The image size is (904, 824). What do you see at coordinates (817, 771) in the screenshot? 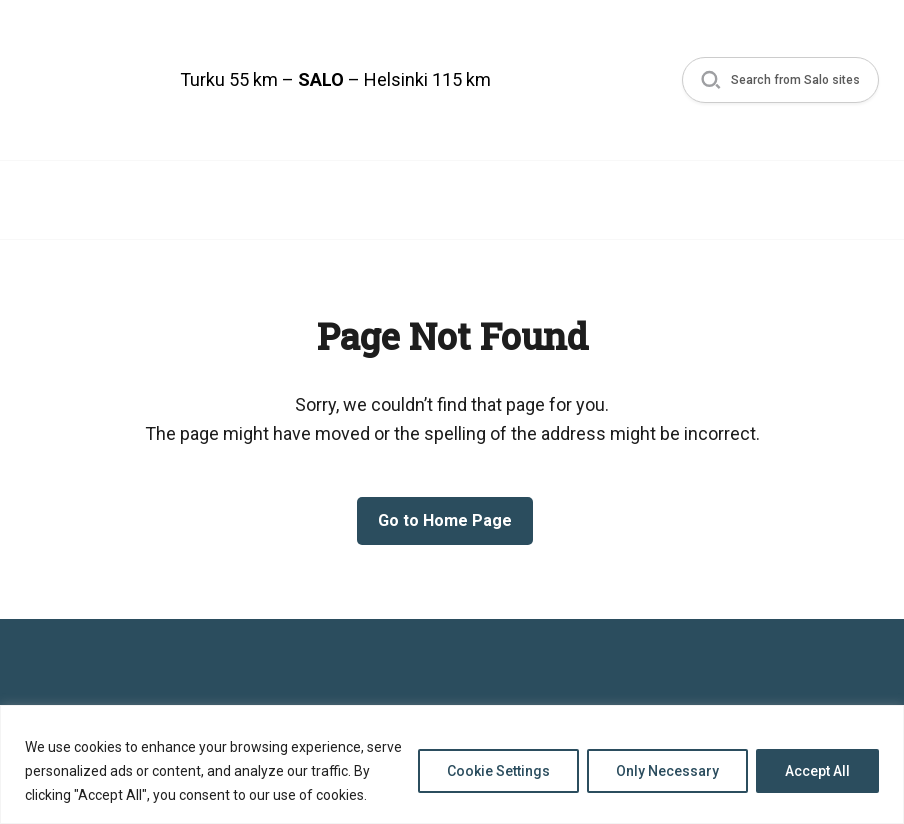
I see `Accept All` at bounding box center [817, 771].